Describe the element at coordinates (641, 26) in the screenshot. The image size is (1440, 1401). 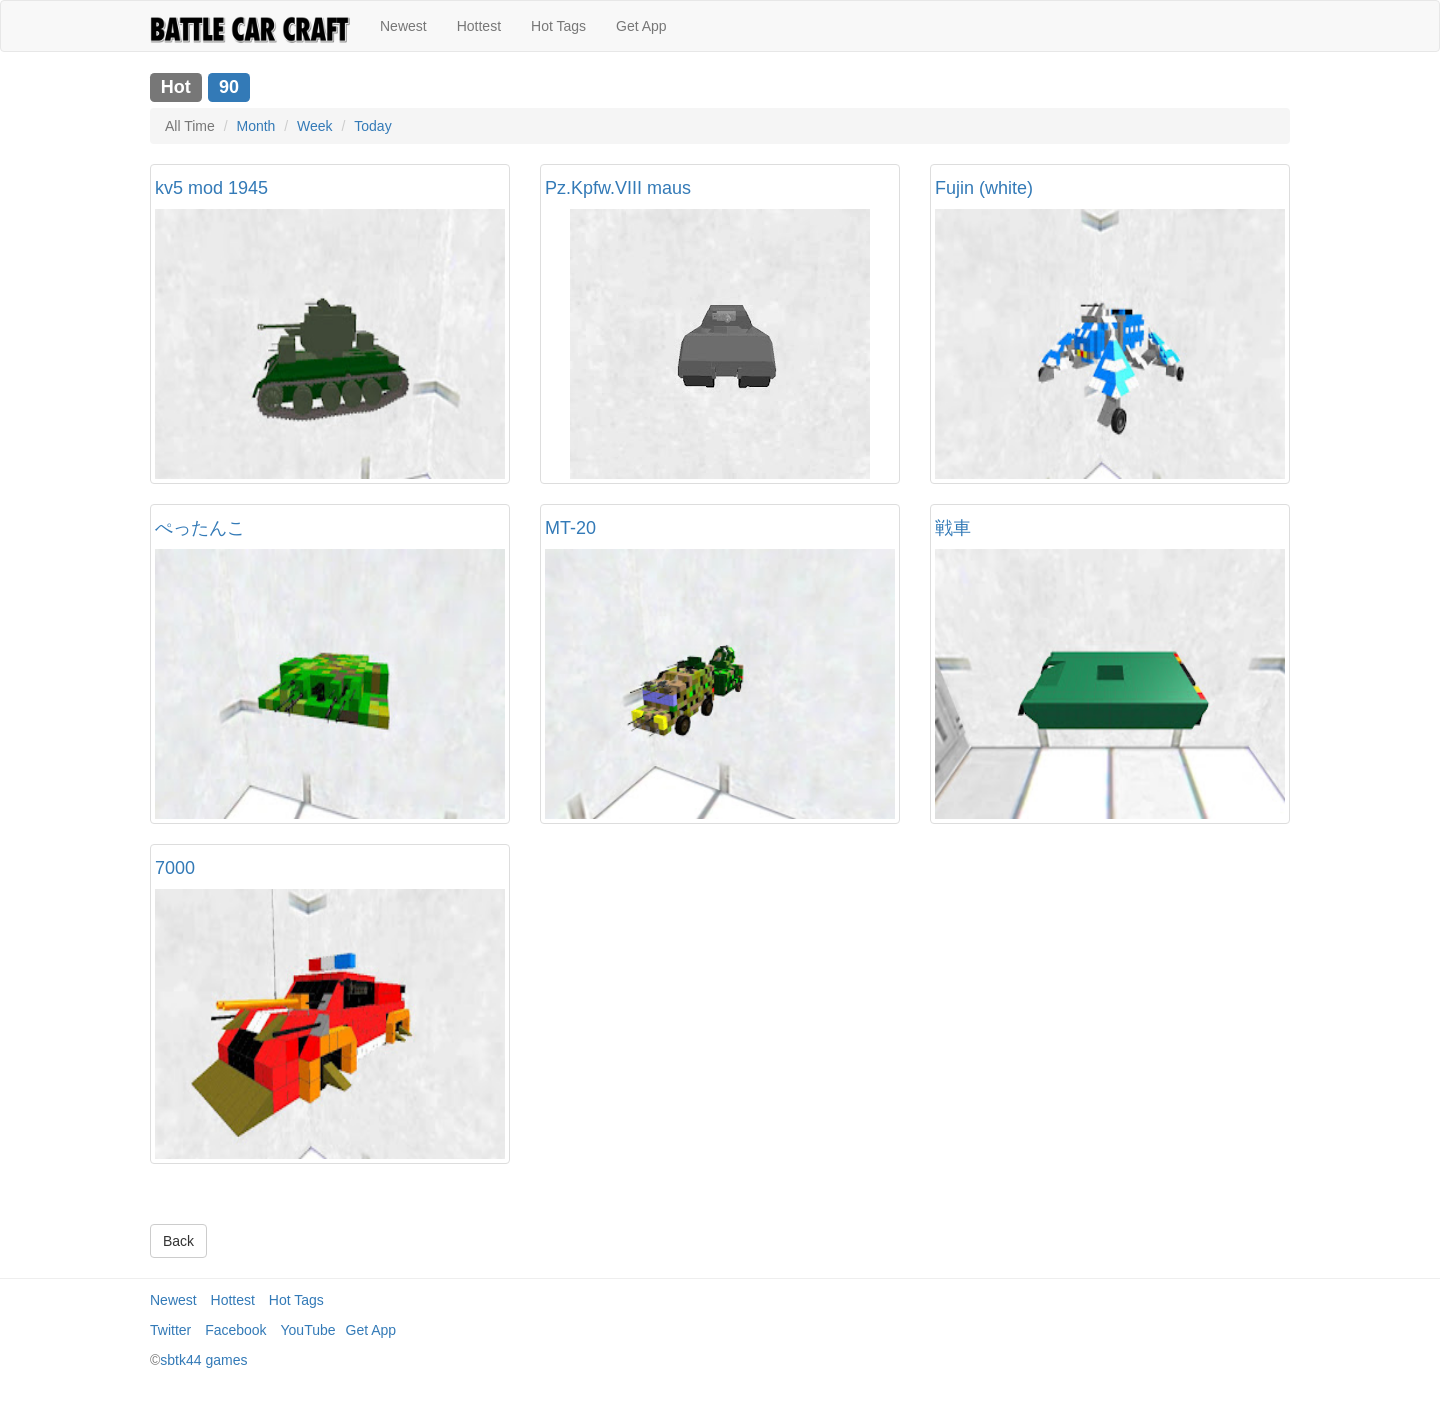
I see `Get App` at that location.